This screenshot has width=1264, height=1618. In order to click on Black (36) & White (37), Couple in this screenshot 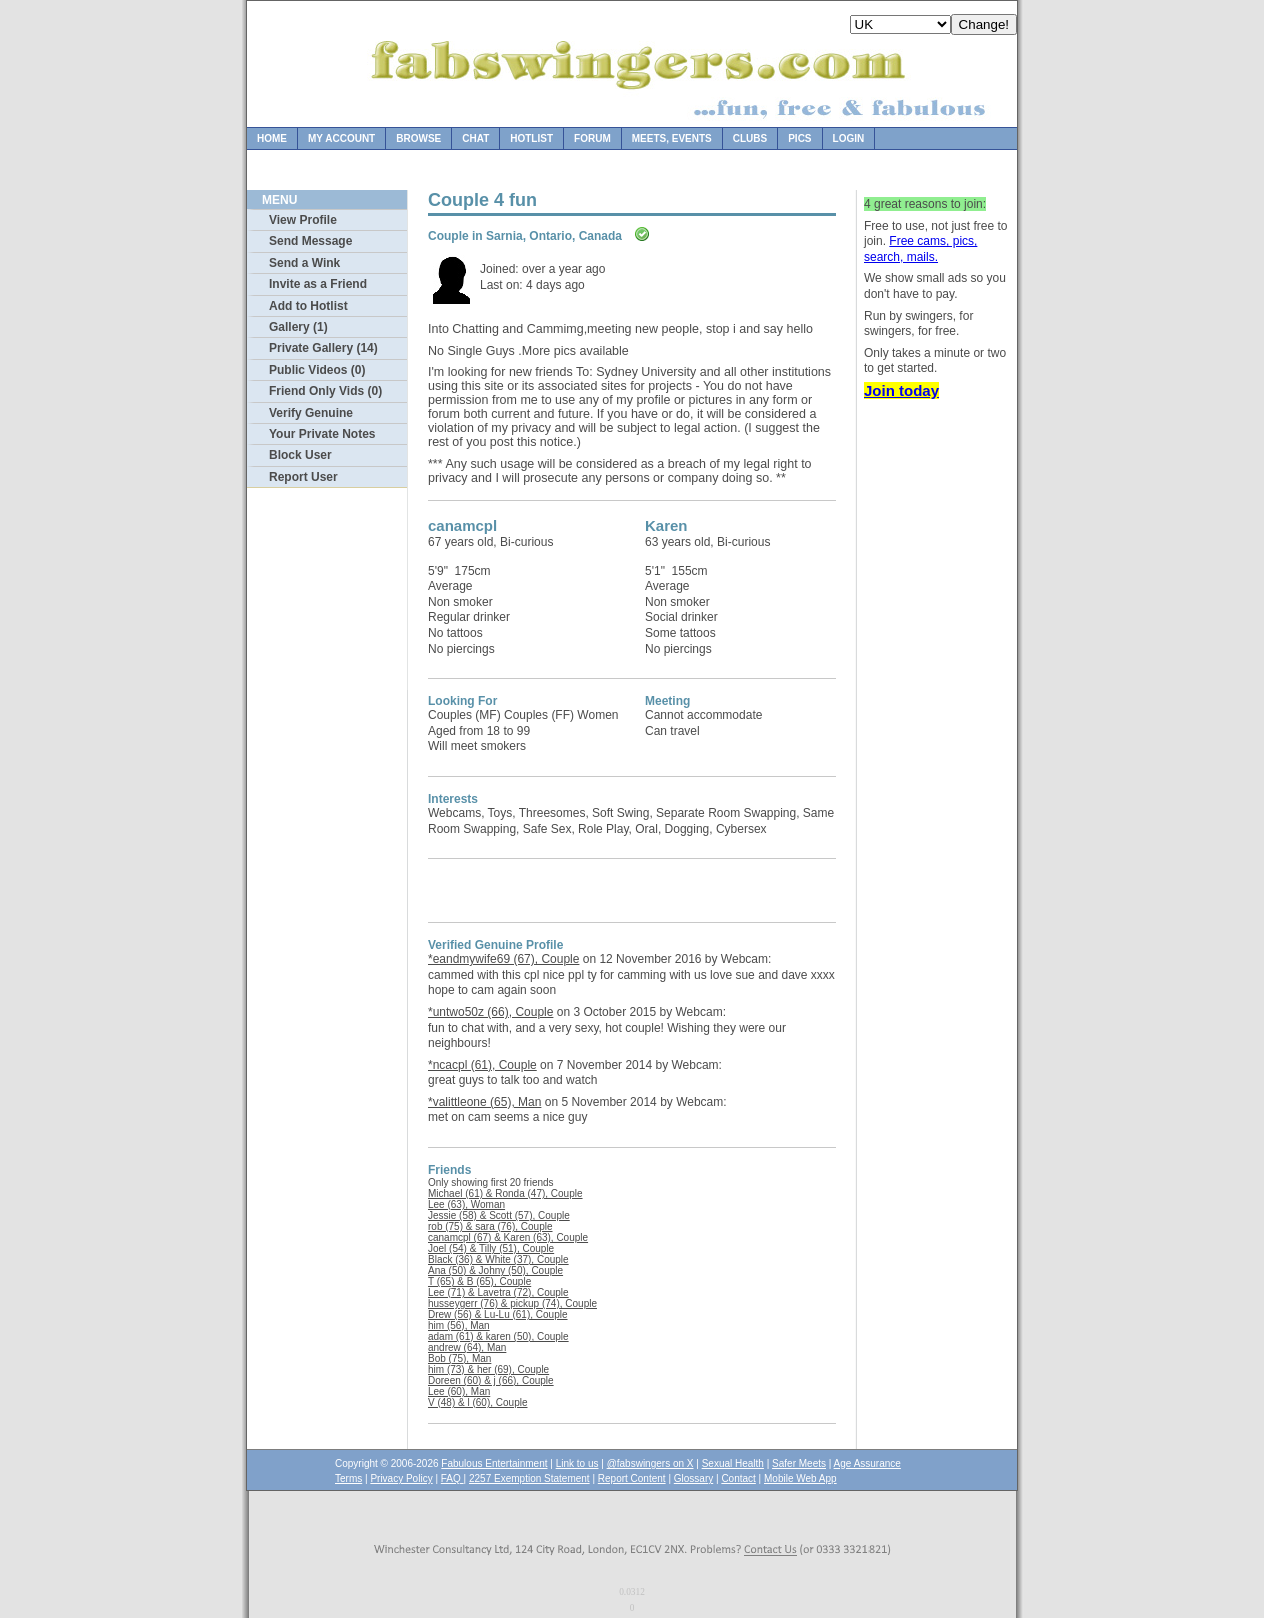, I will do `click(498, 1259)`.